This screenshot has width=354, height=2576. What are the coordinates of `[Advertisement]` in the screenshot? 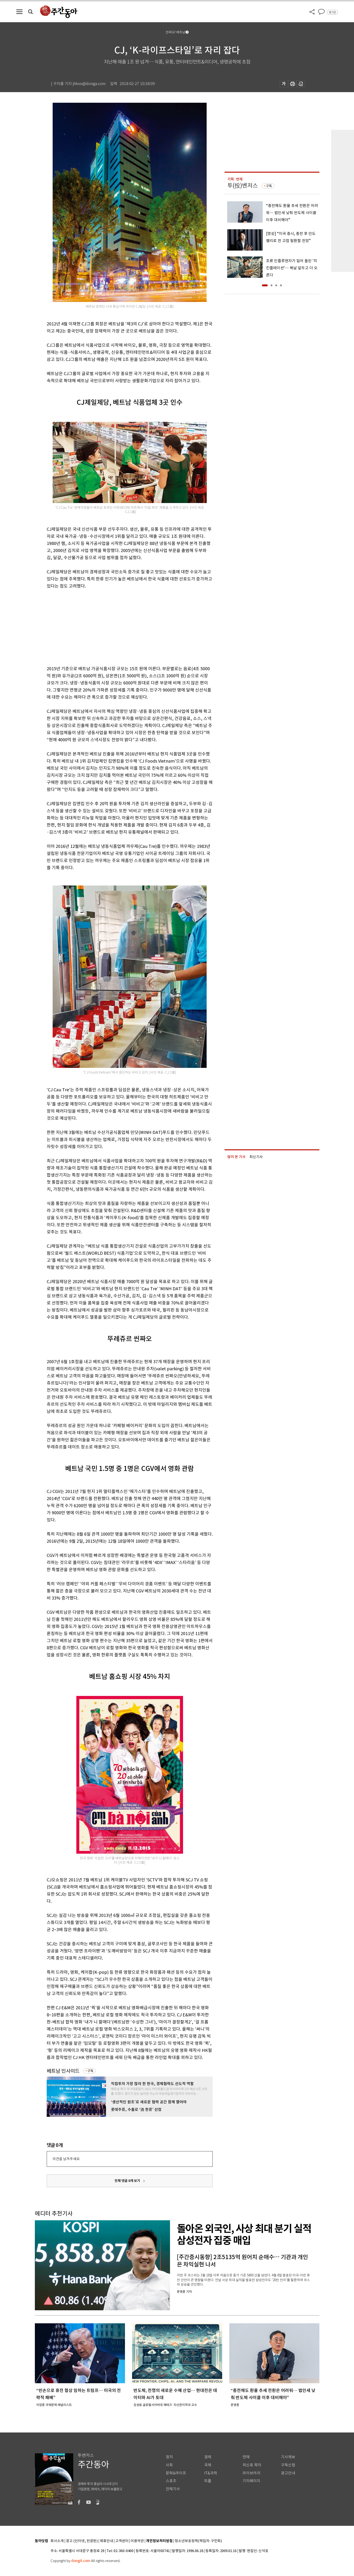 It's located at (118, 626).